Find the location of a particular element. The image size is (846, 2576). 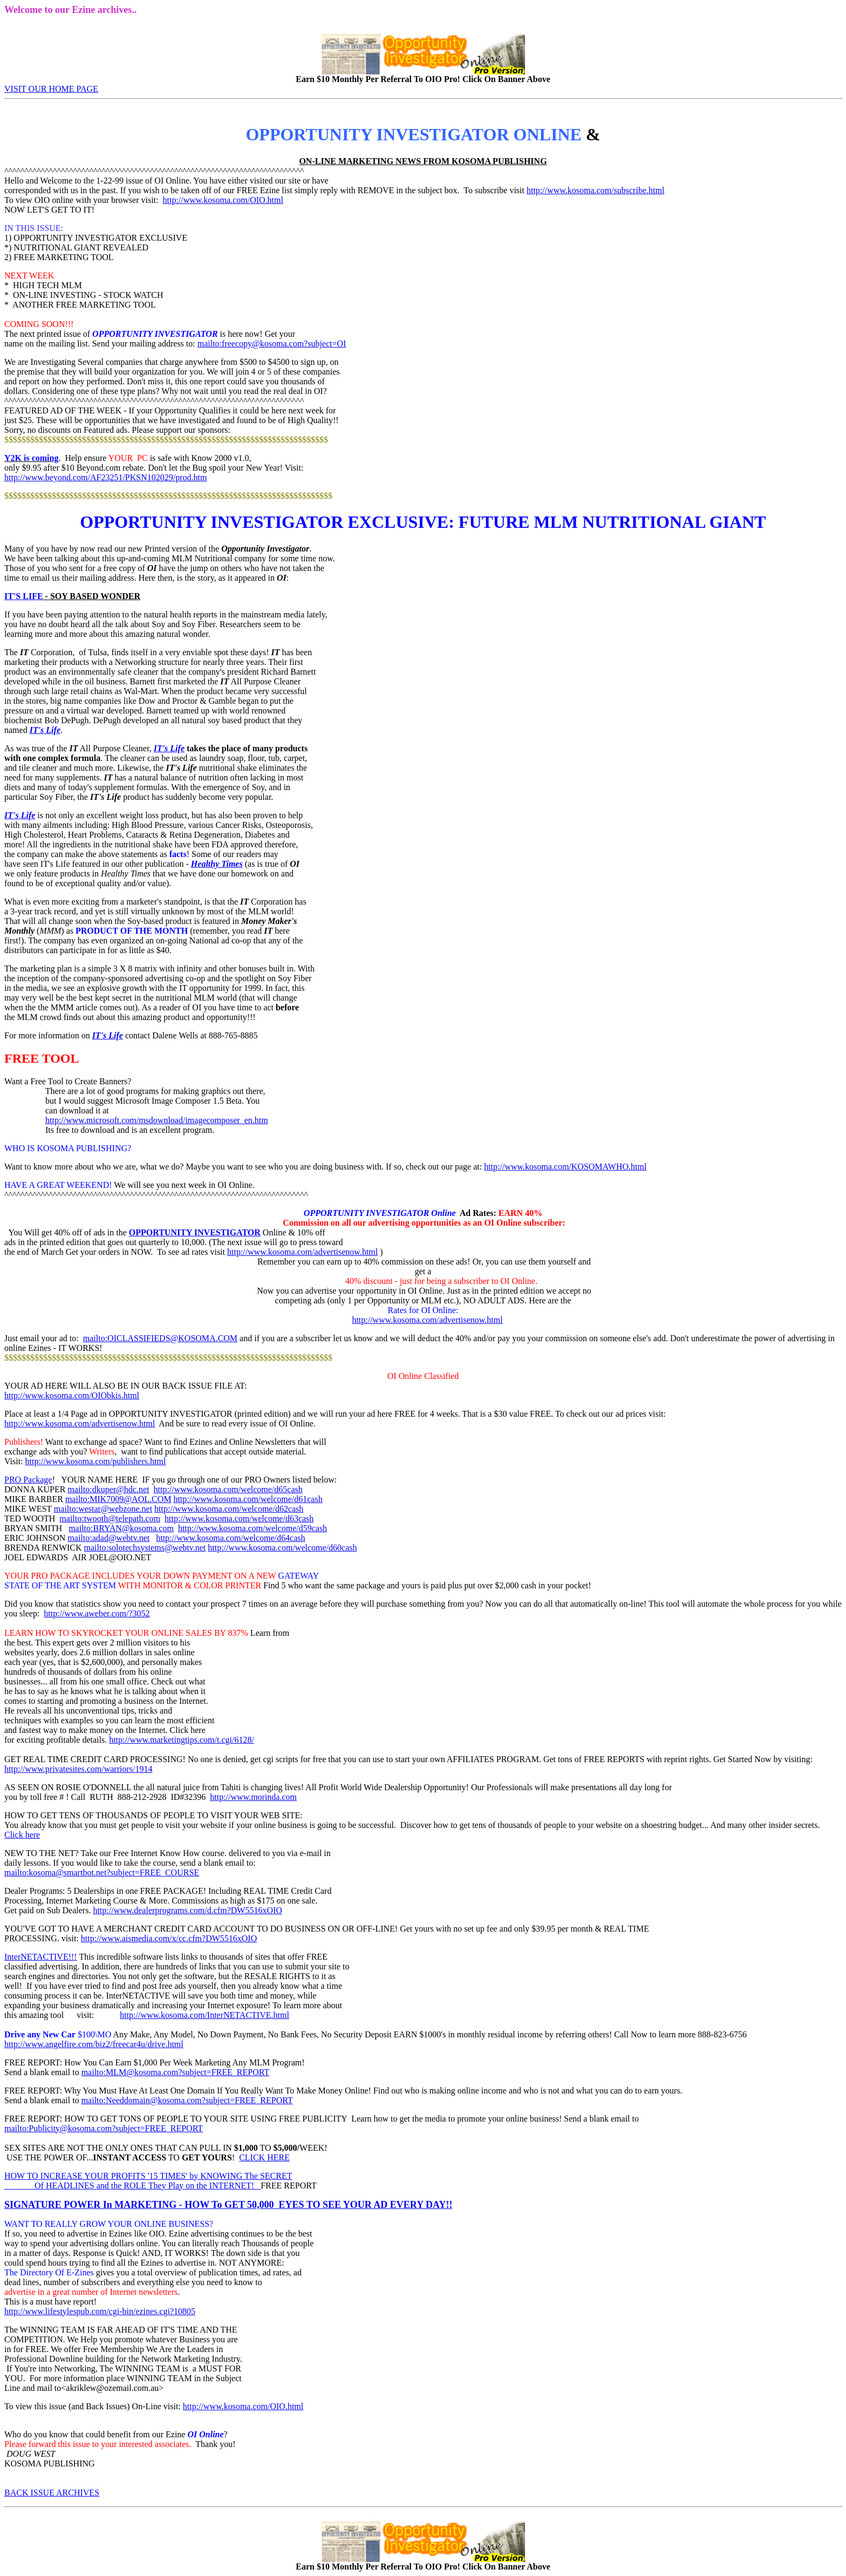

http://www.kosoma.com/welcome/d60cash is located at coordinates (282, 1547).